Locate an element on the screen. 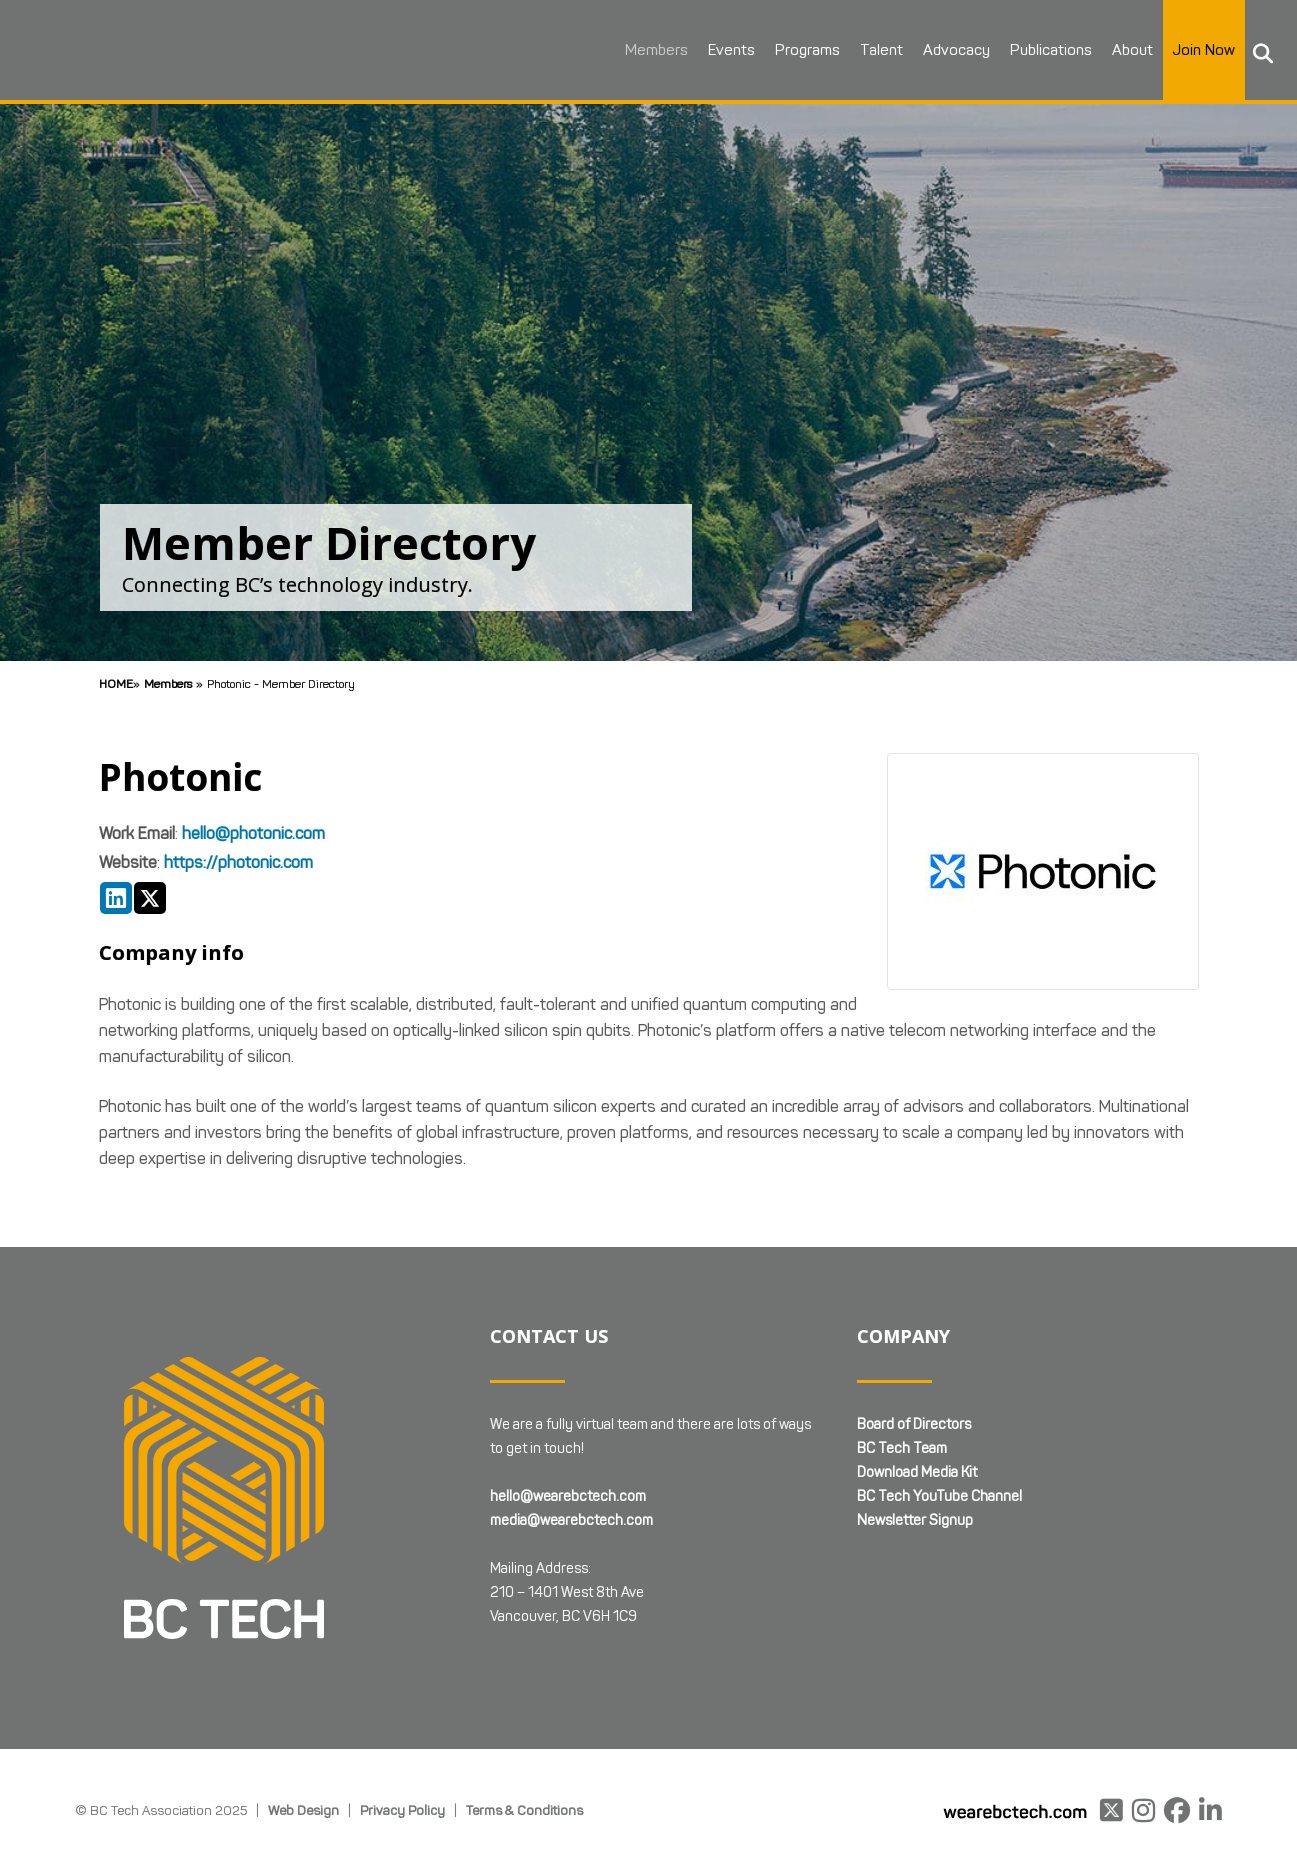 The image size is (1297, 1872). Programs is located at coordinates (786, 50).